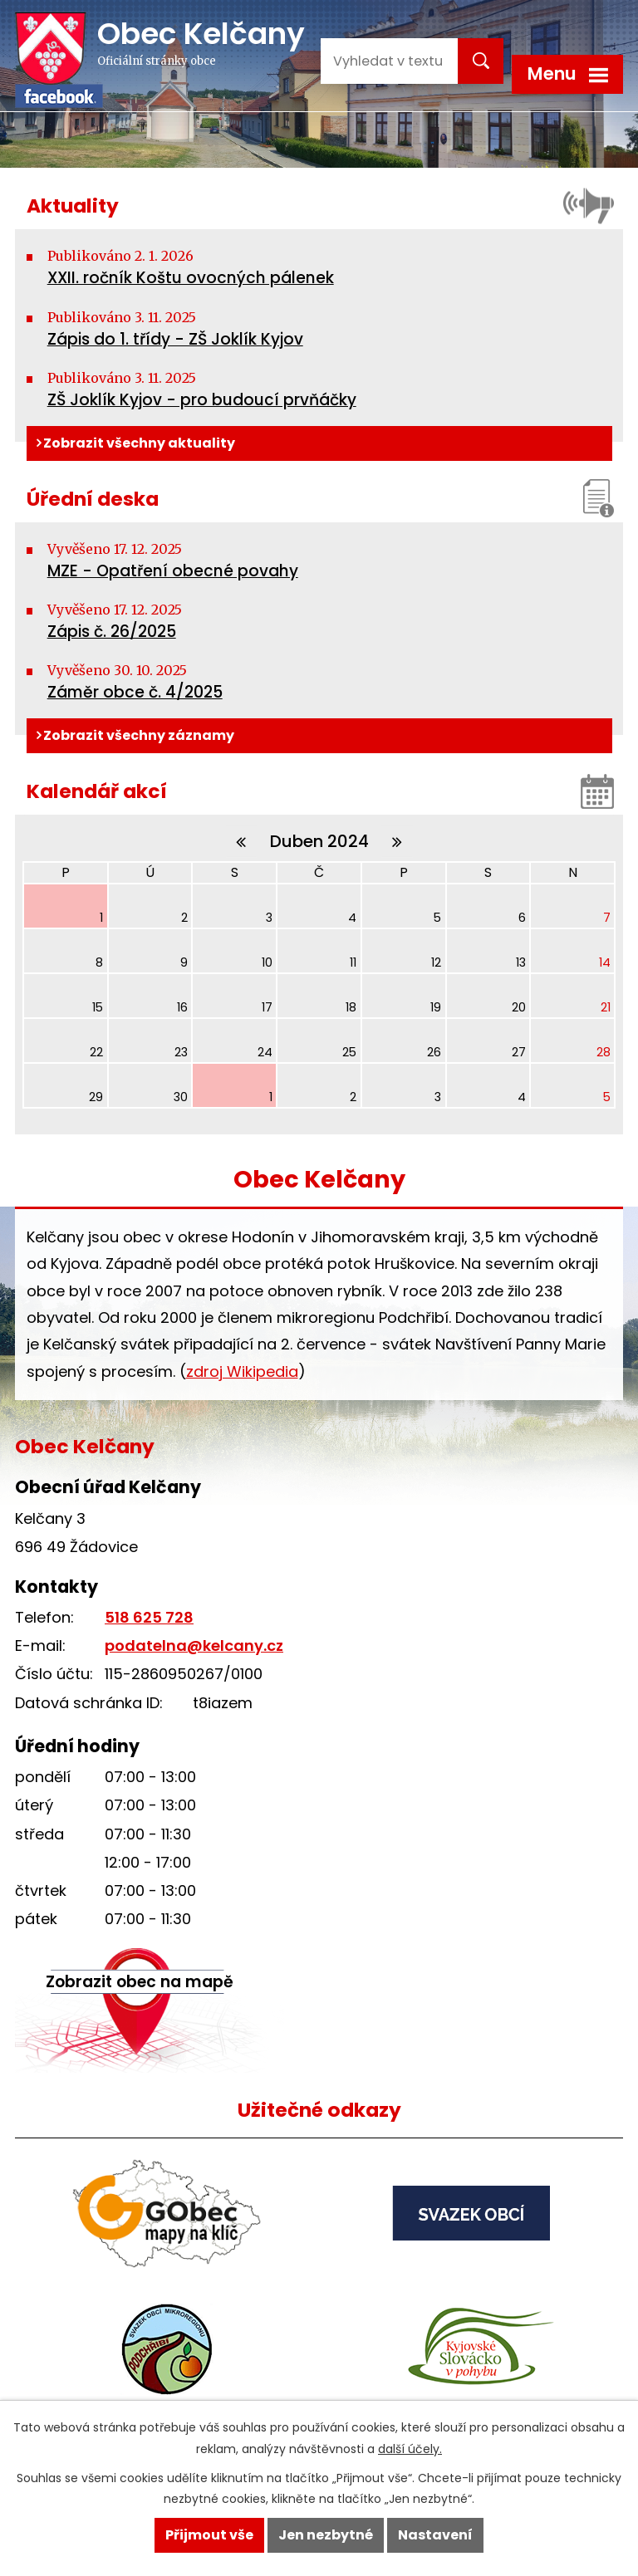  What do you see at coordinates (175, 339) in the screenshot?
I see `Zápis do 1. třídy - ZŠ Joklík Kyjov` at bounding box center [175, 339].